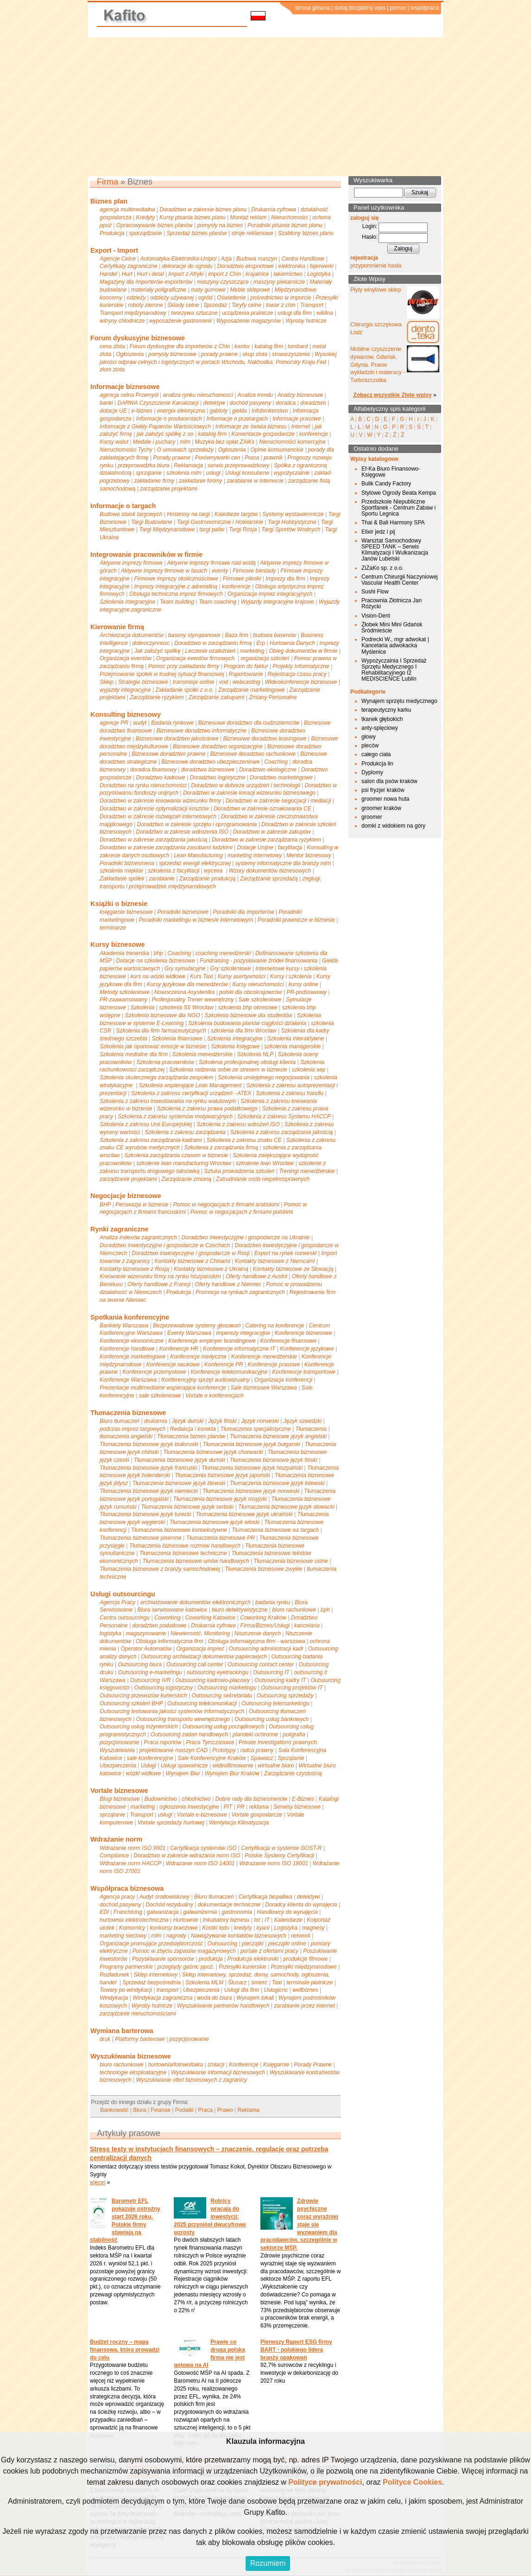 This screenshot has width=531, height=2576. What do you see at coordinates (143, 785) in the screenshot?
I see `Doradztwo na rynku nieruchomości` at bounding box center [143, 785].